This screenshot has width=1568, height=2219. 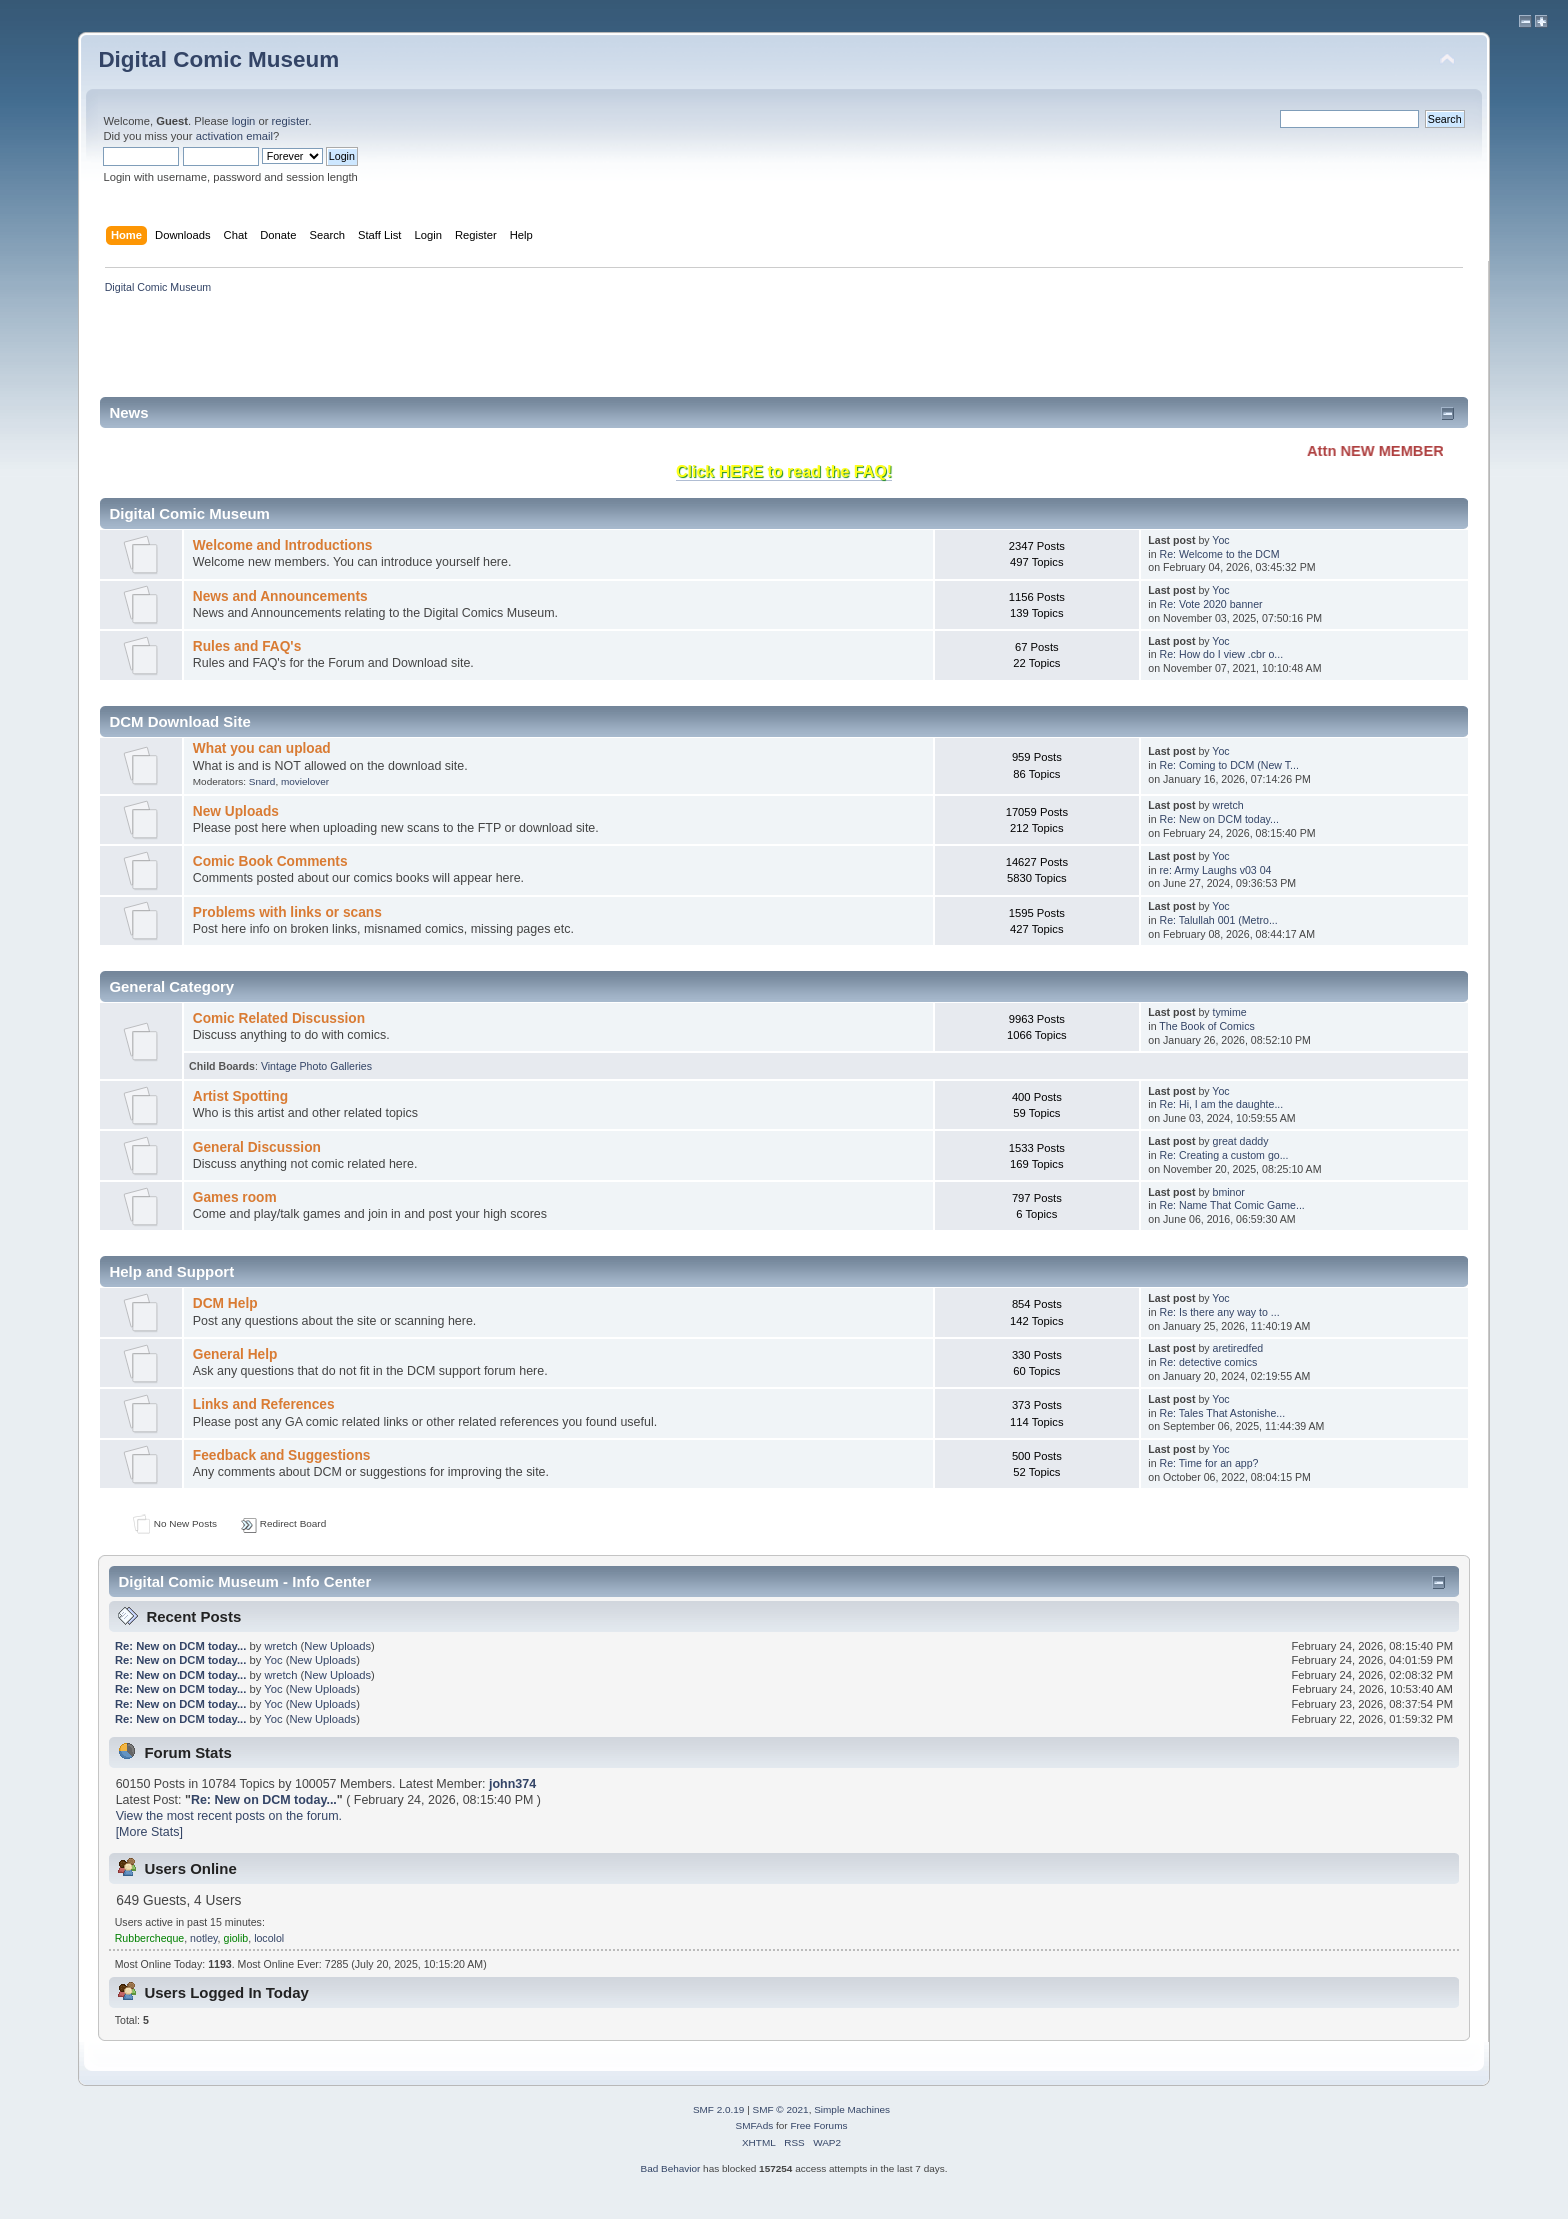 What do you see at coordinates (235, 1938) in the screenshot?
I see `giolib` at bounding box center [235, 1938].